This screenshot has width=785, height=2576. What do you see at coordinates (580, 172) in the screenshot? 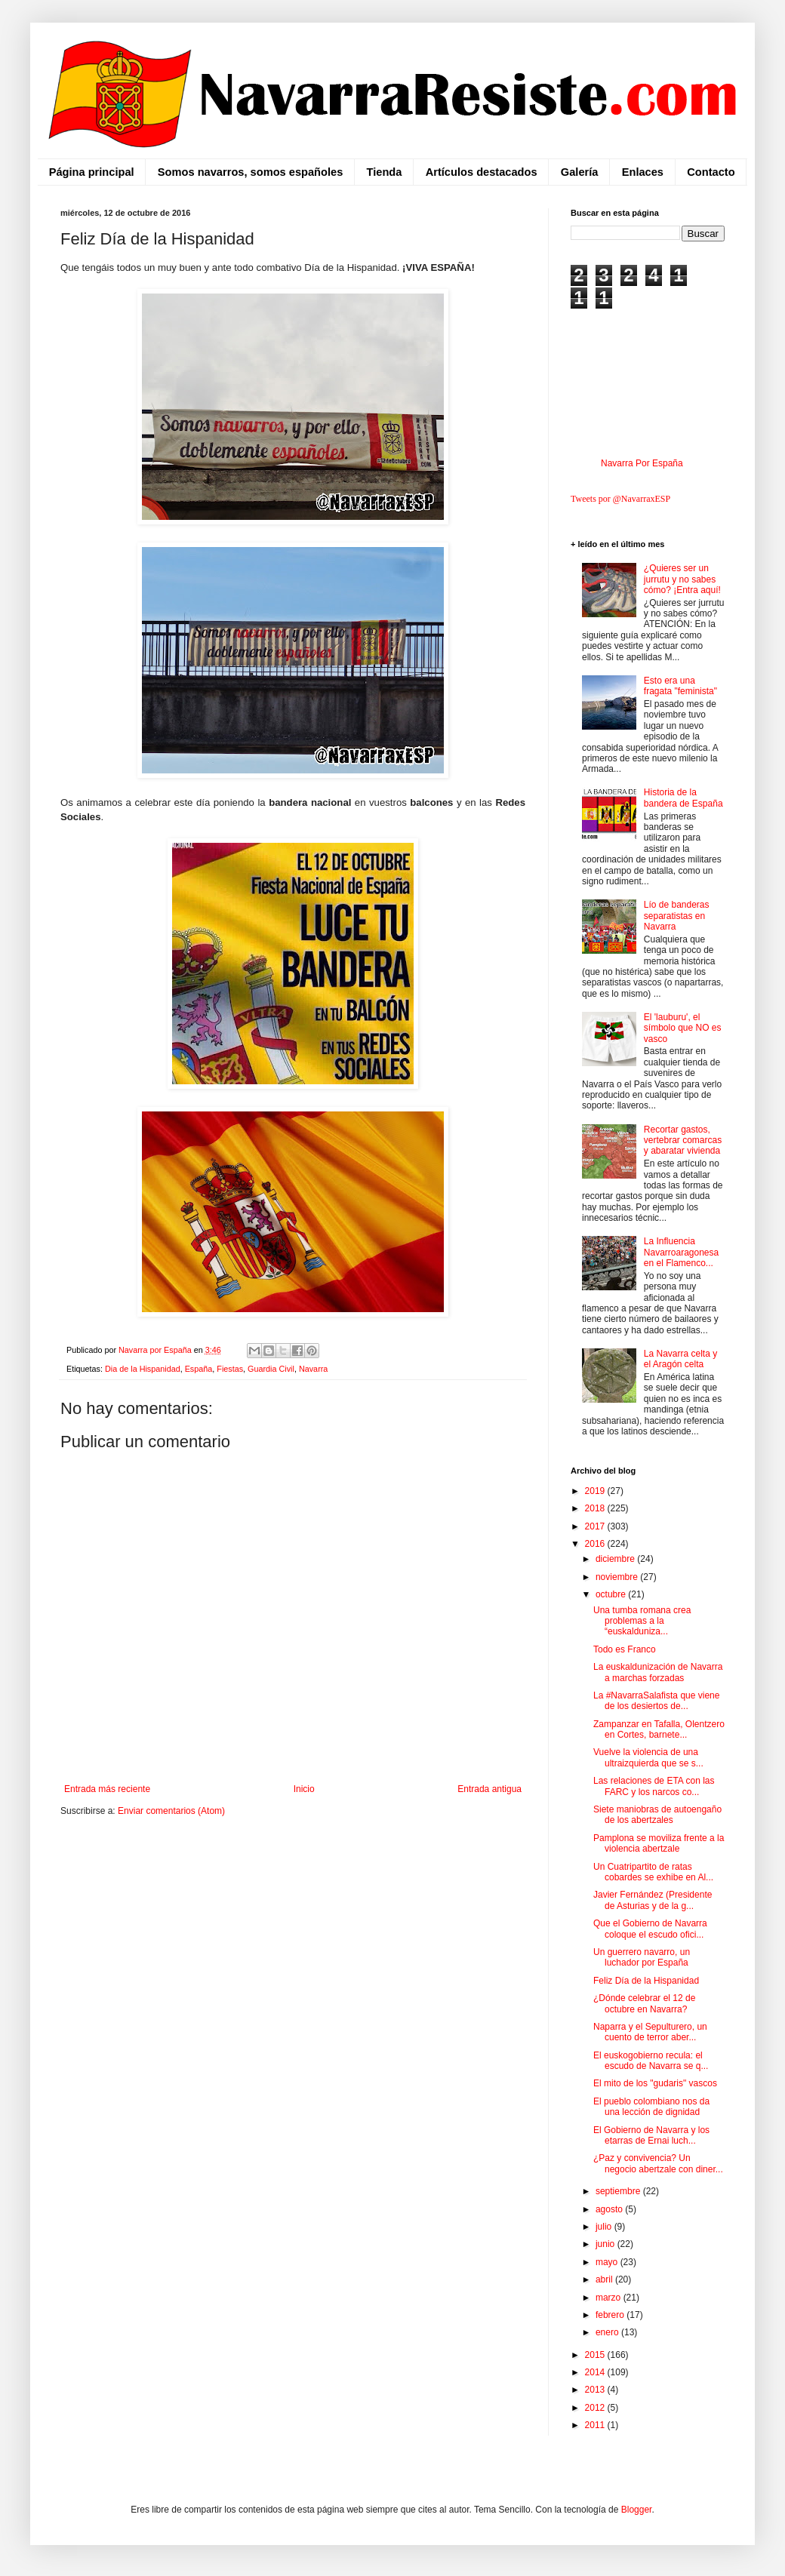
I see `Galería` at bounding box center [580, 172].